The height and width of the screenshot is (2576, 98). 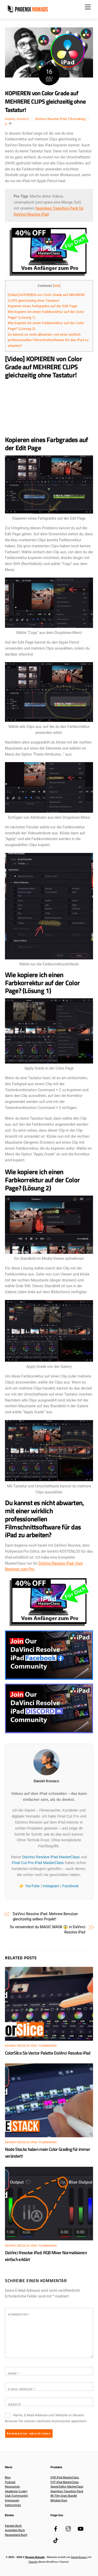 I want to click on E-Mail-Adresse, so click(x=21, y=2389).